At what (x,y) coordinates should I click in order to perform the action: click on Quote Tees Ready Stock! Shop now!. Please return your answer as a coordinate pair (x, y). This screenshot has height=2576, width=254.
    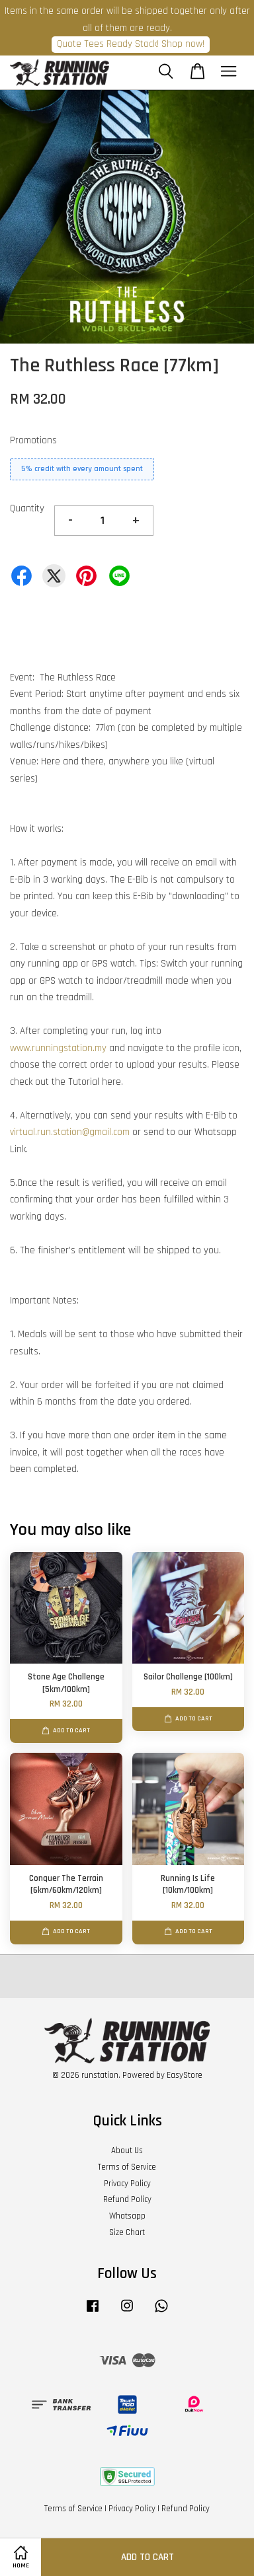
    Looking at the image, I should click on (130, 44).